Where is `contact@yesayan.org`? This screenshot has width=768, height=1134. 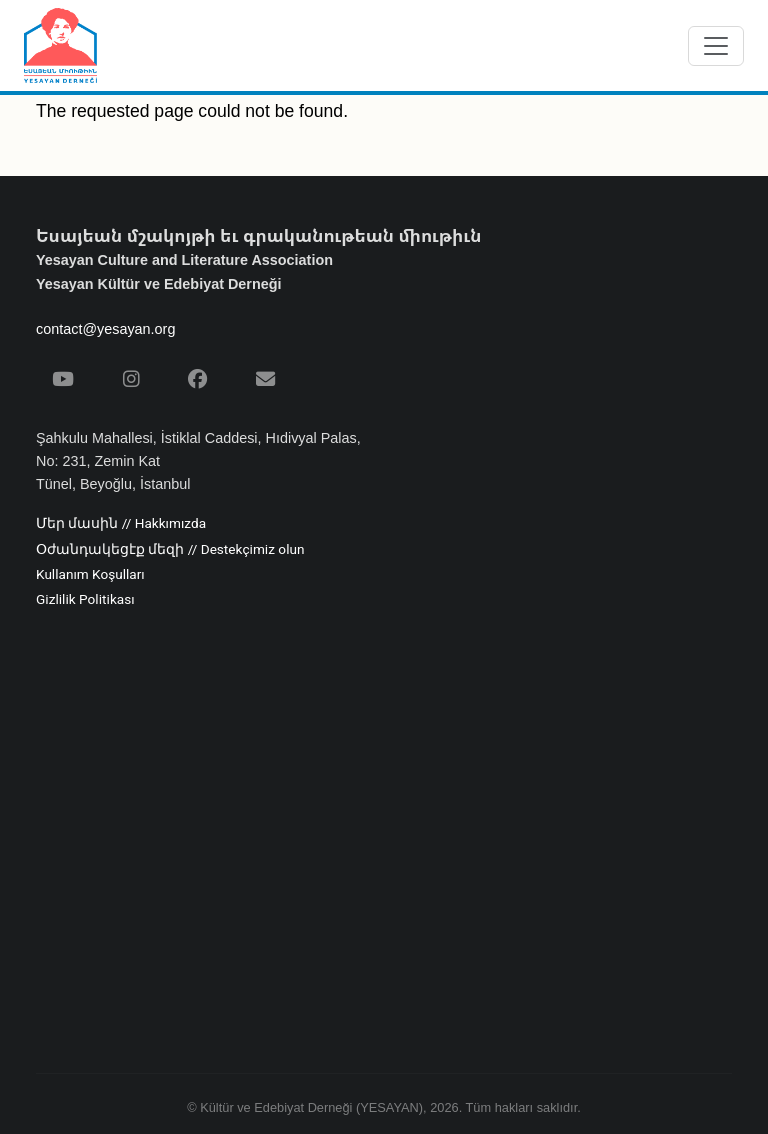
contact@yesayan.org is located at coordinates (105, 329).